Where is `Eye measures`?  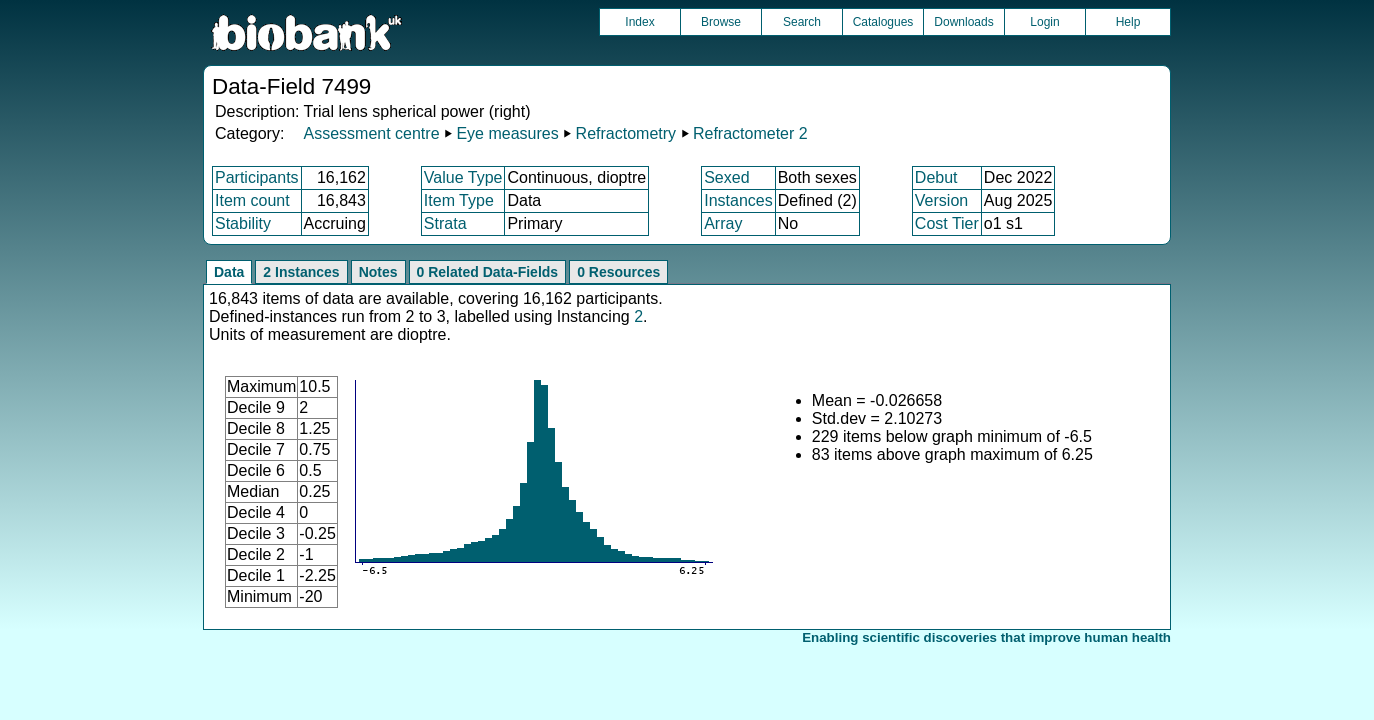
Eye measures is located at coordinates (507, 133).